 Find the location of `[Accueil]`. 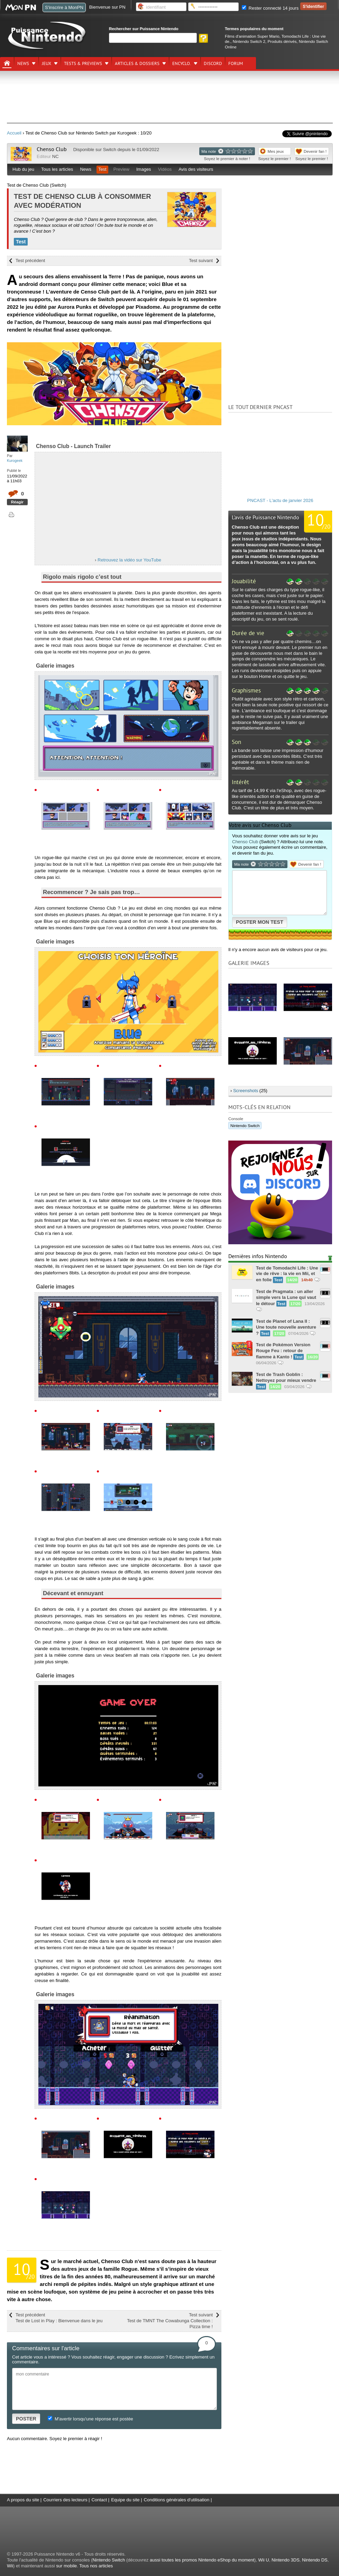

[Accueil] is located at coordinates (6, 63).